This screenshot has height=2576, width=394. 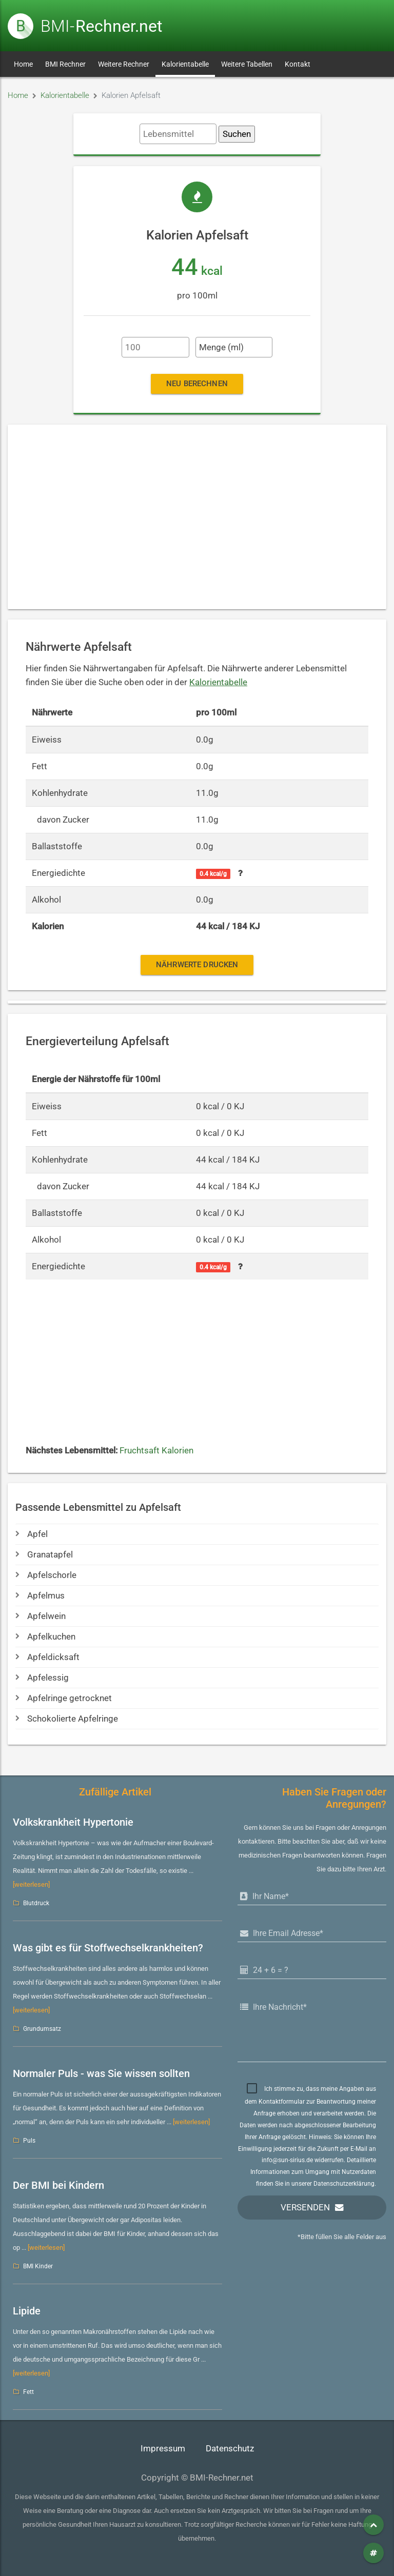 What do you see at coordinates (23, 64) in the screenshot?
I see `Home` at bounding box center [23, 64].